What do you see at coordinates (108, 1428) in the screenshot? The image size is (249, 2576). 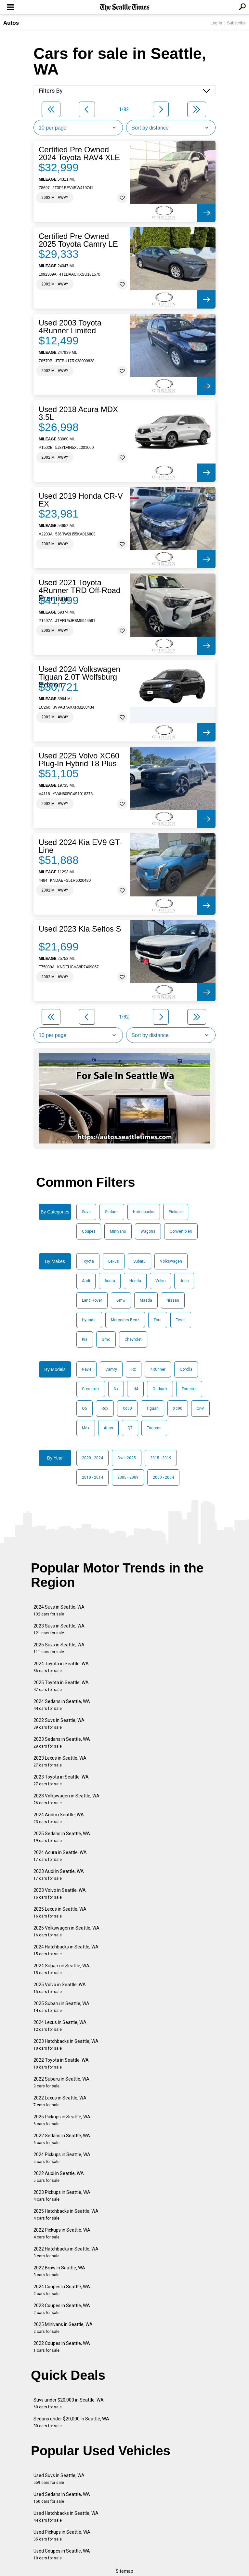 I see `Atlas` at bounding box center [108, 1428].